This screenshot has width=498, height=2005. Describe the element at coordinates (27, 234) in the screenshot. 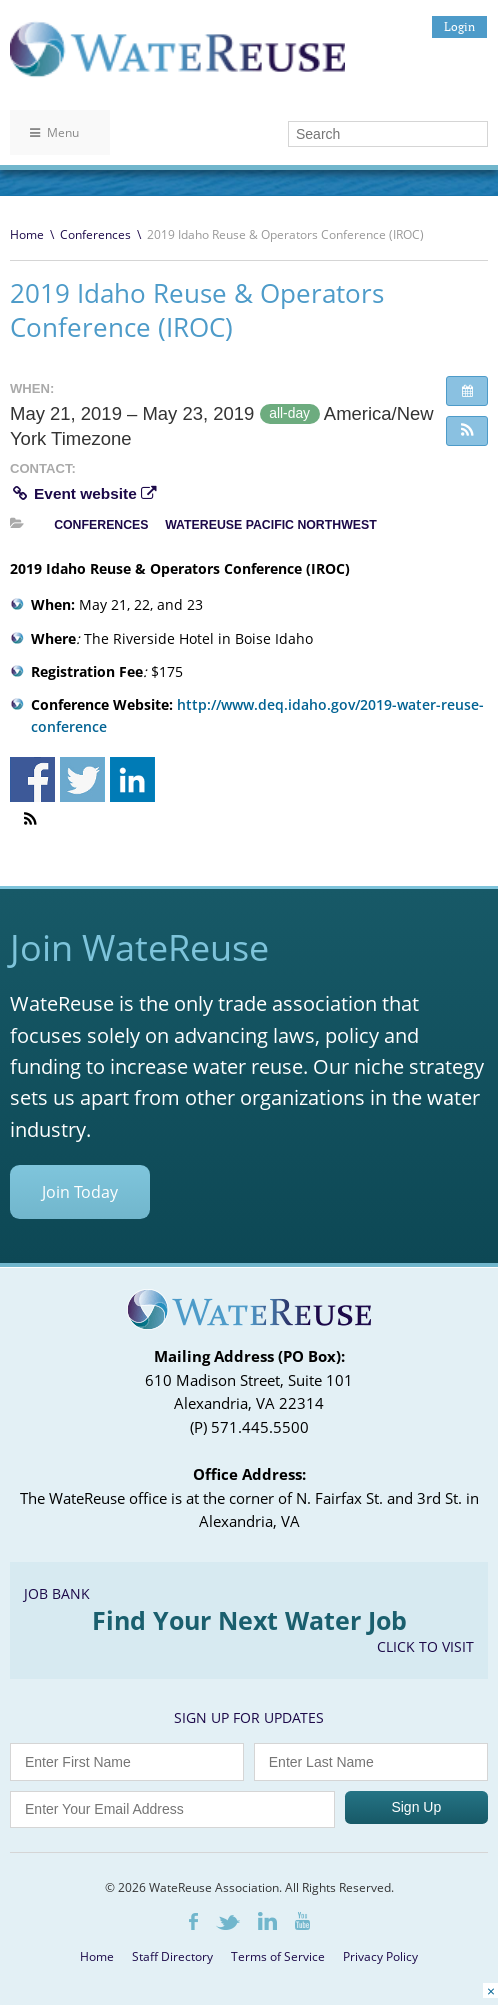

I see `Home` at that location.